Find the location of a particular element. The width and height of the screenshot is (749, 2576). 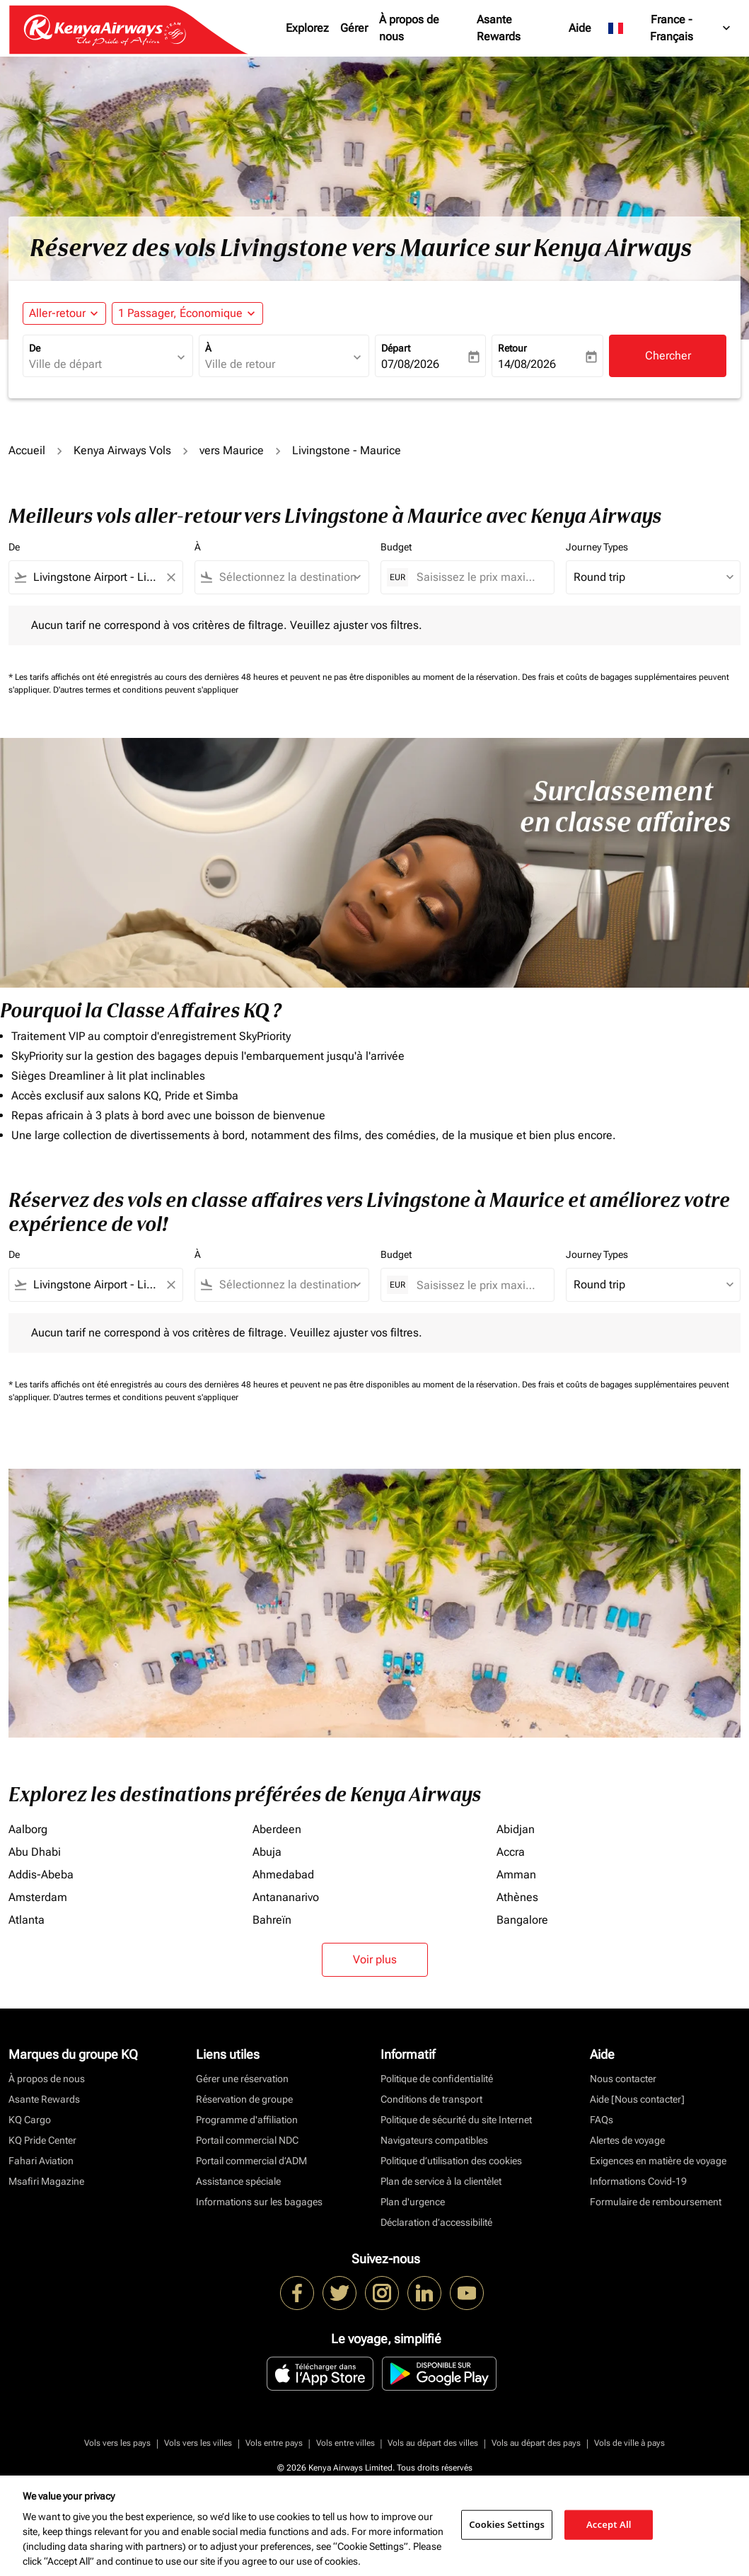

Bangalore is located at coordinates (522, 1920).